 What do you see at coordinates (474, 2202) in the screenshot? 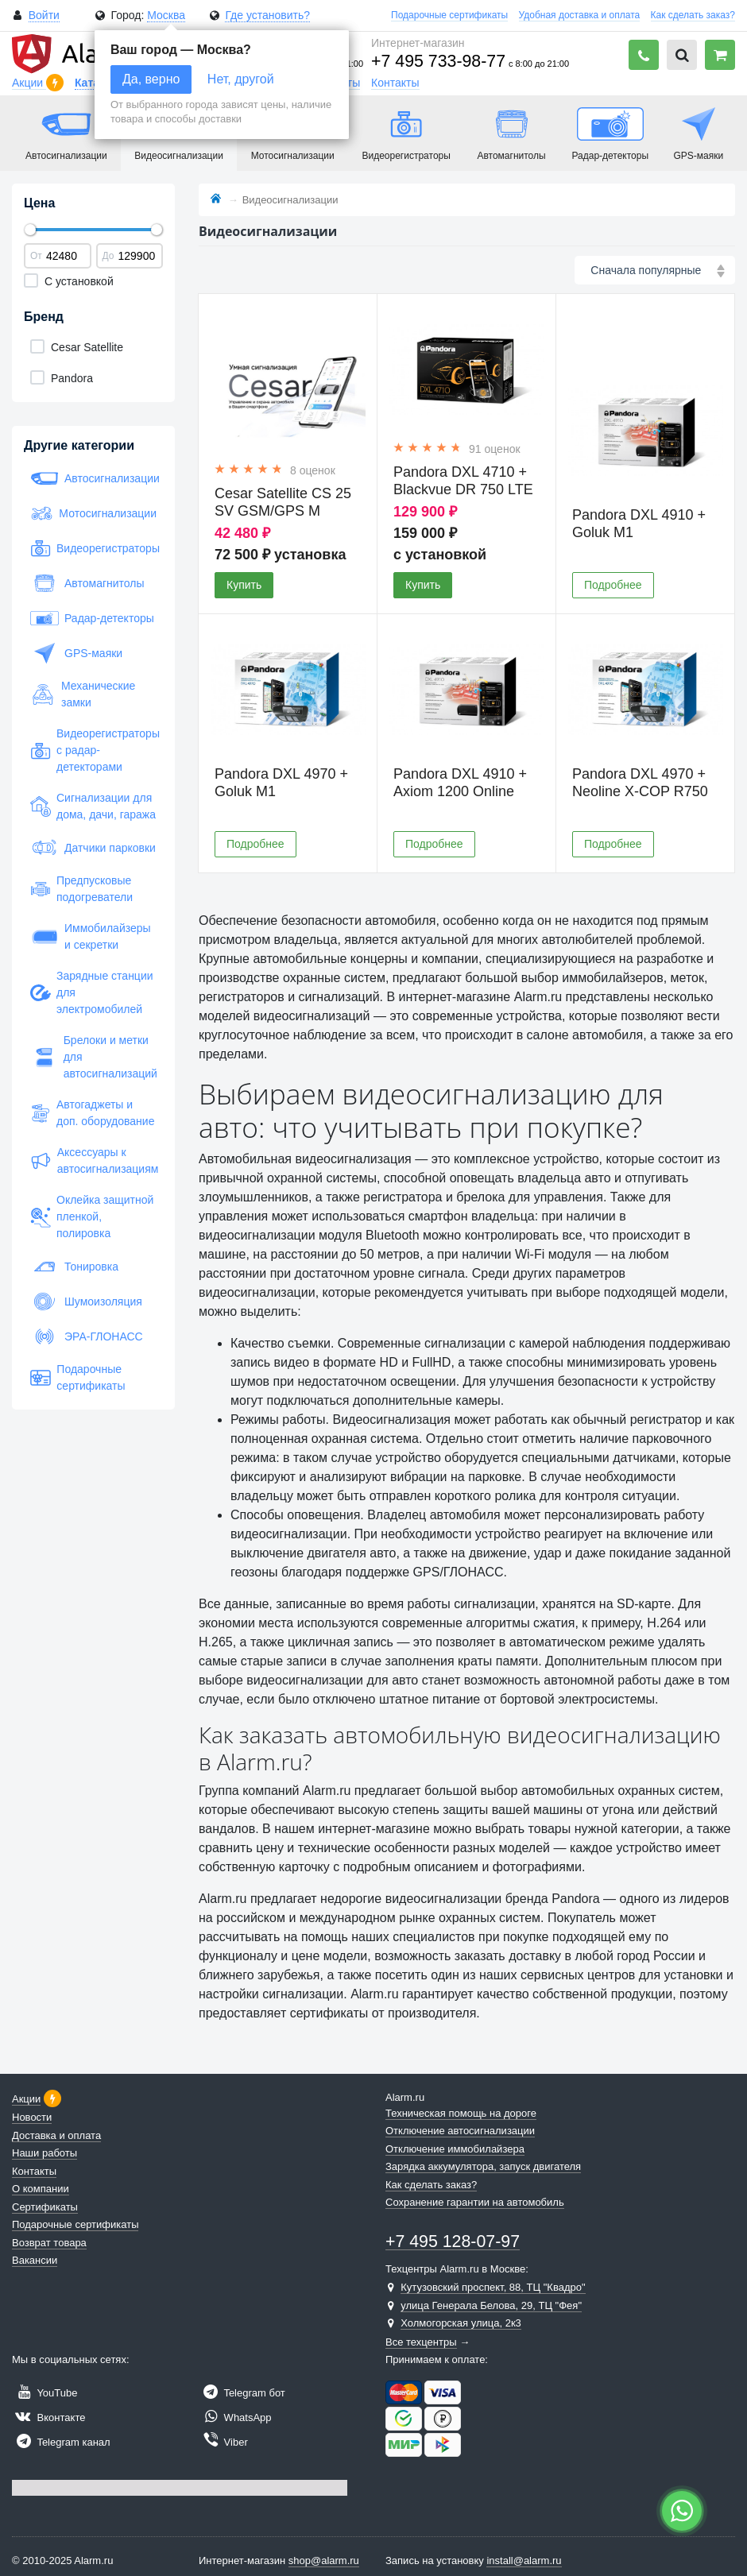
I see `Сохранение гарантии на автомобиль` at bounding box center [474, 2202].